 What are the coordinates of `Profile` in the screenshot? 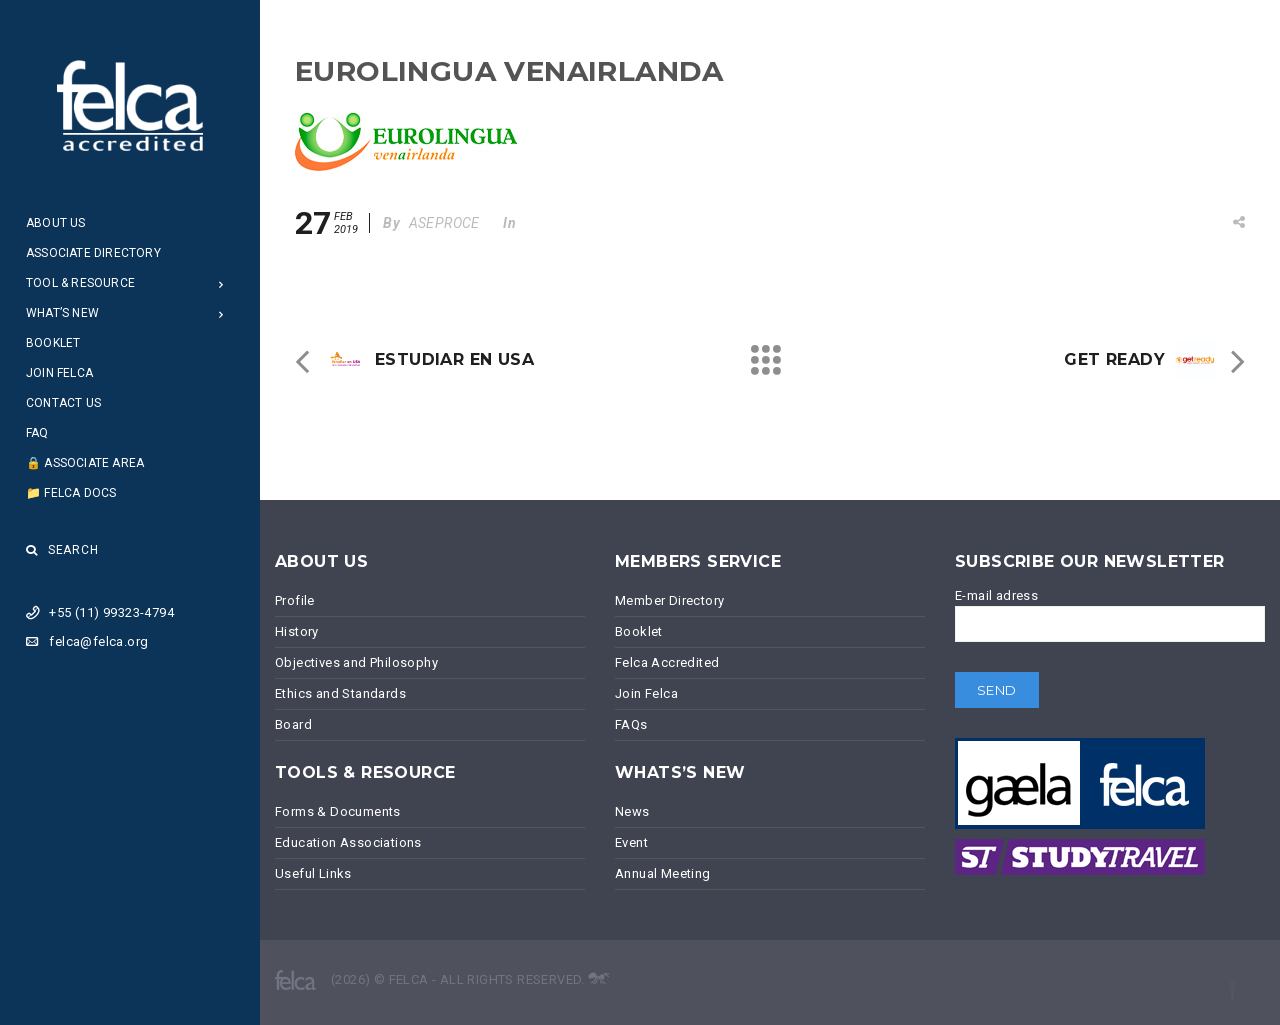 It's located at (295, 600).